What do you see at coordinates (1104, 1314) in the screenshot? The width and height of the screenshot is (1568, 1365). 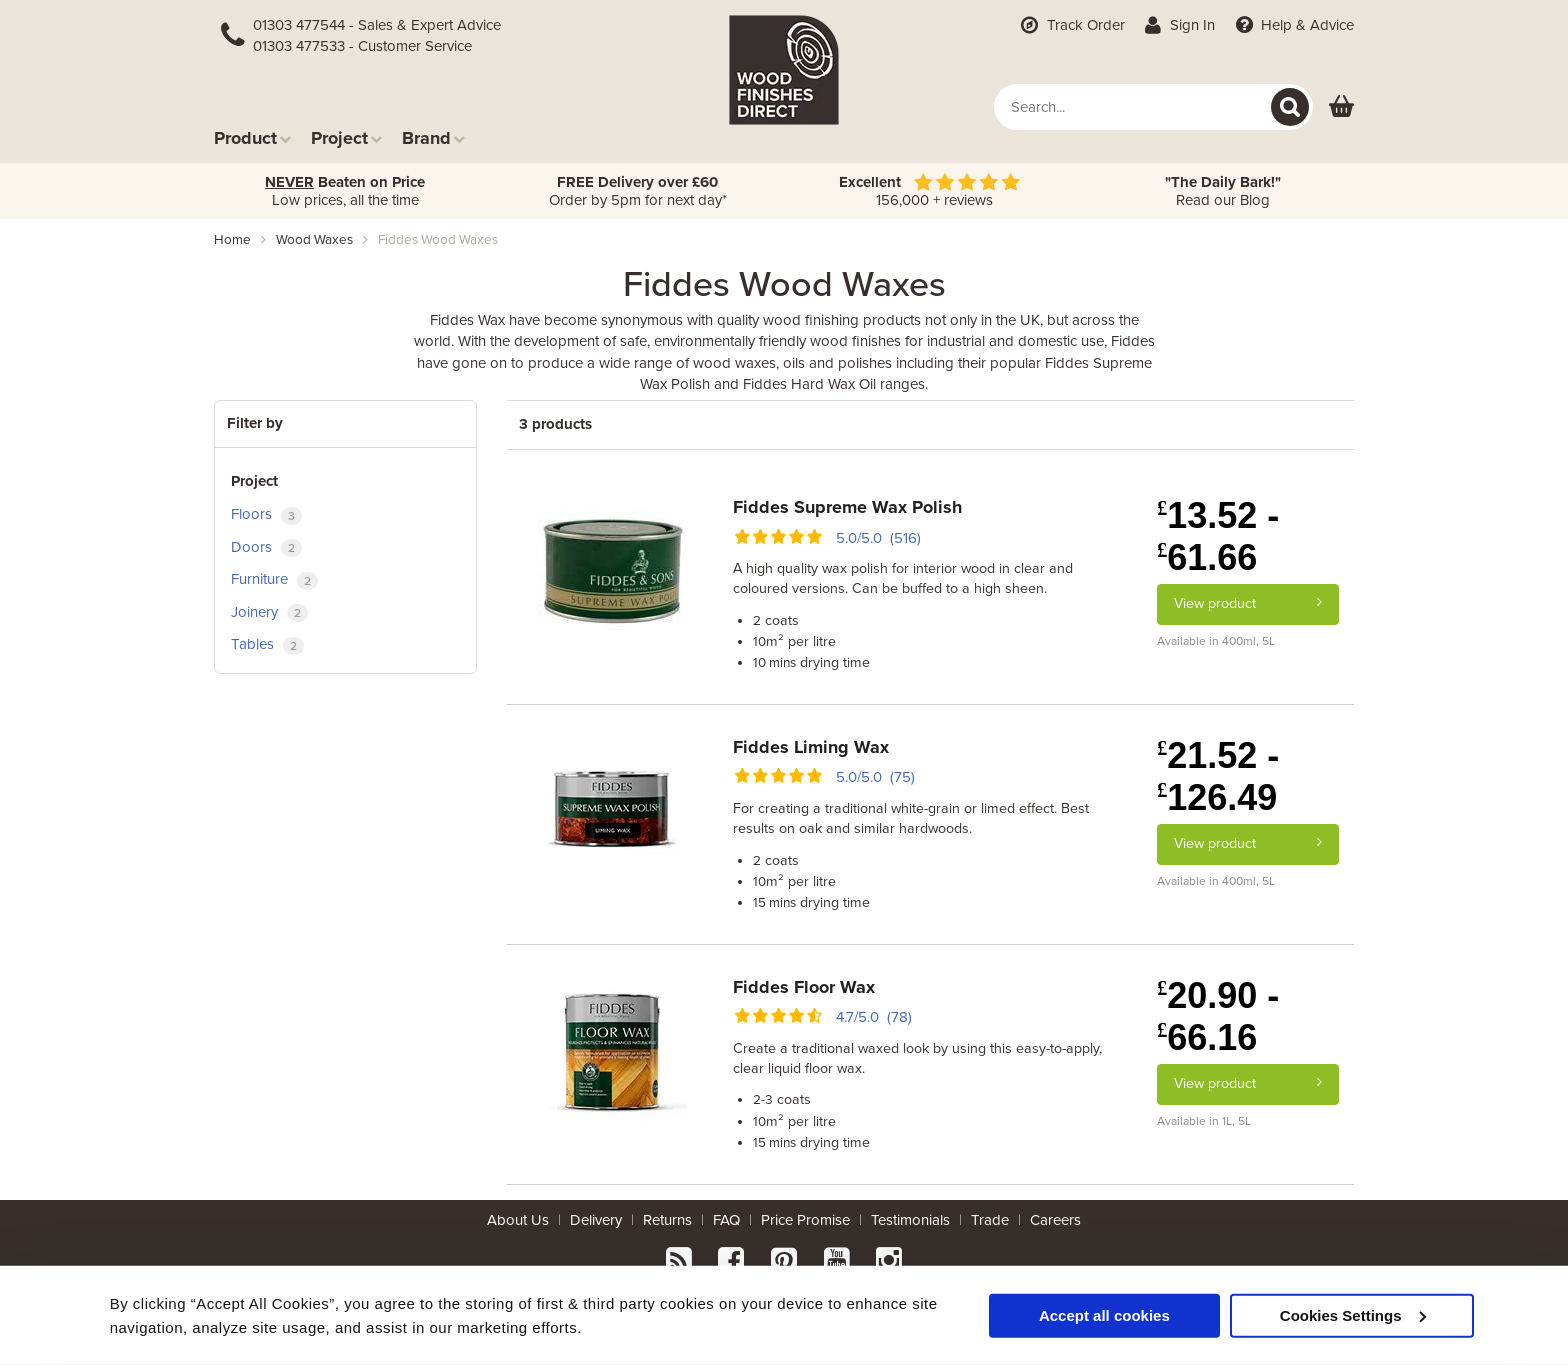 I see `Accept all cookies` at bounding box center [1104, 1314].